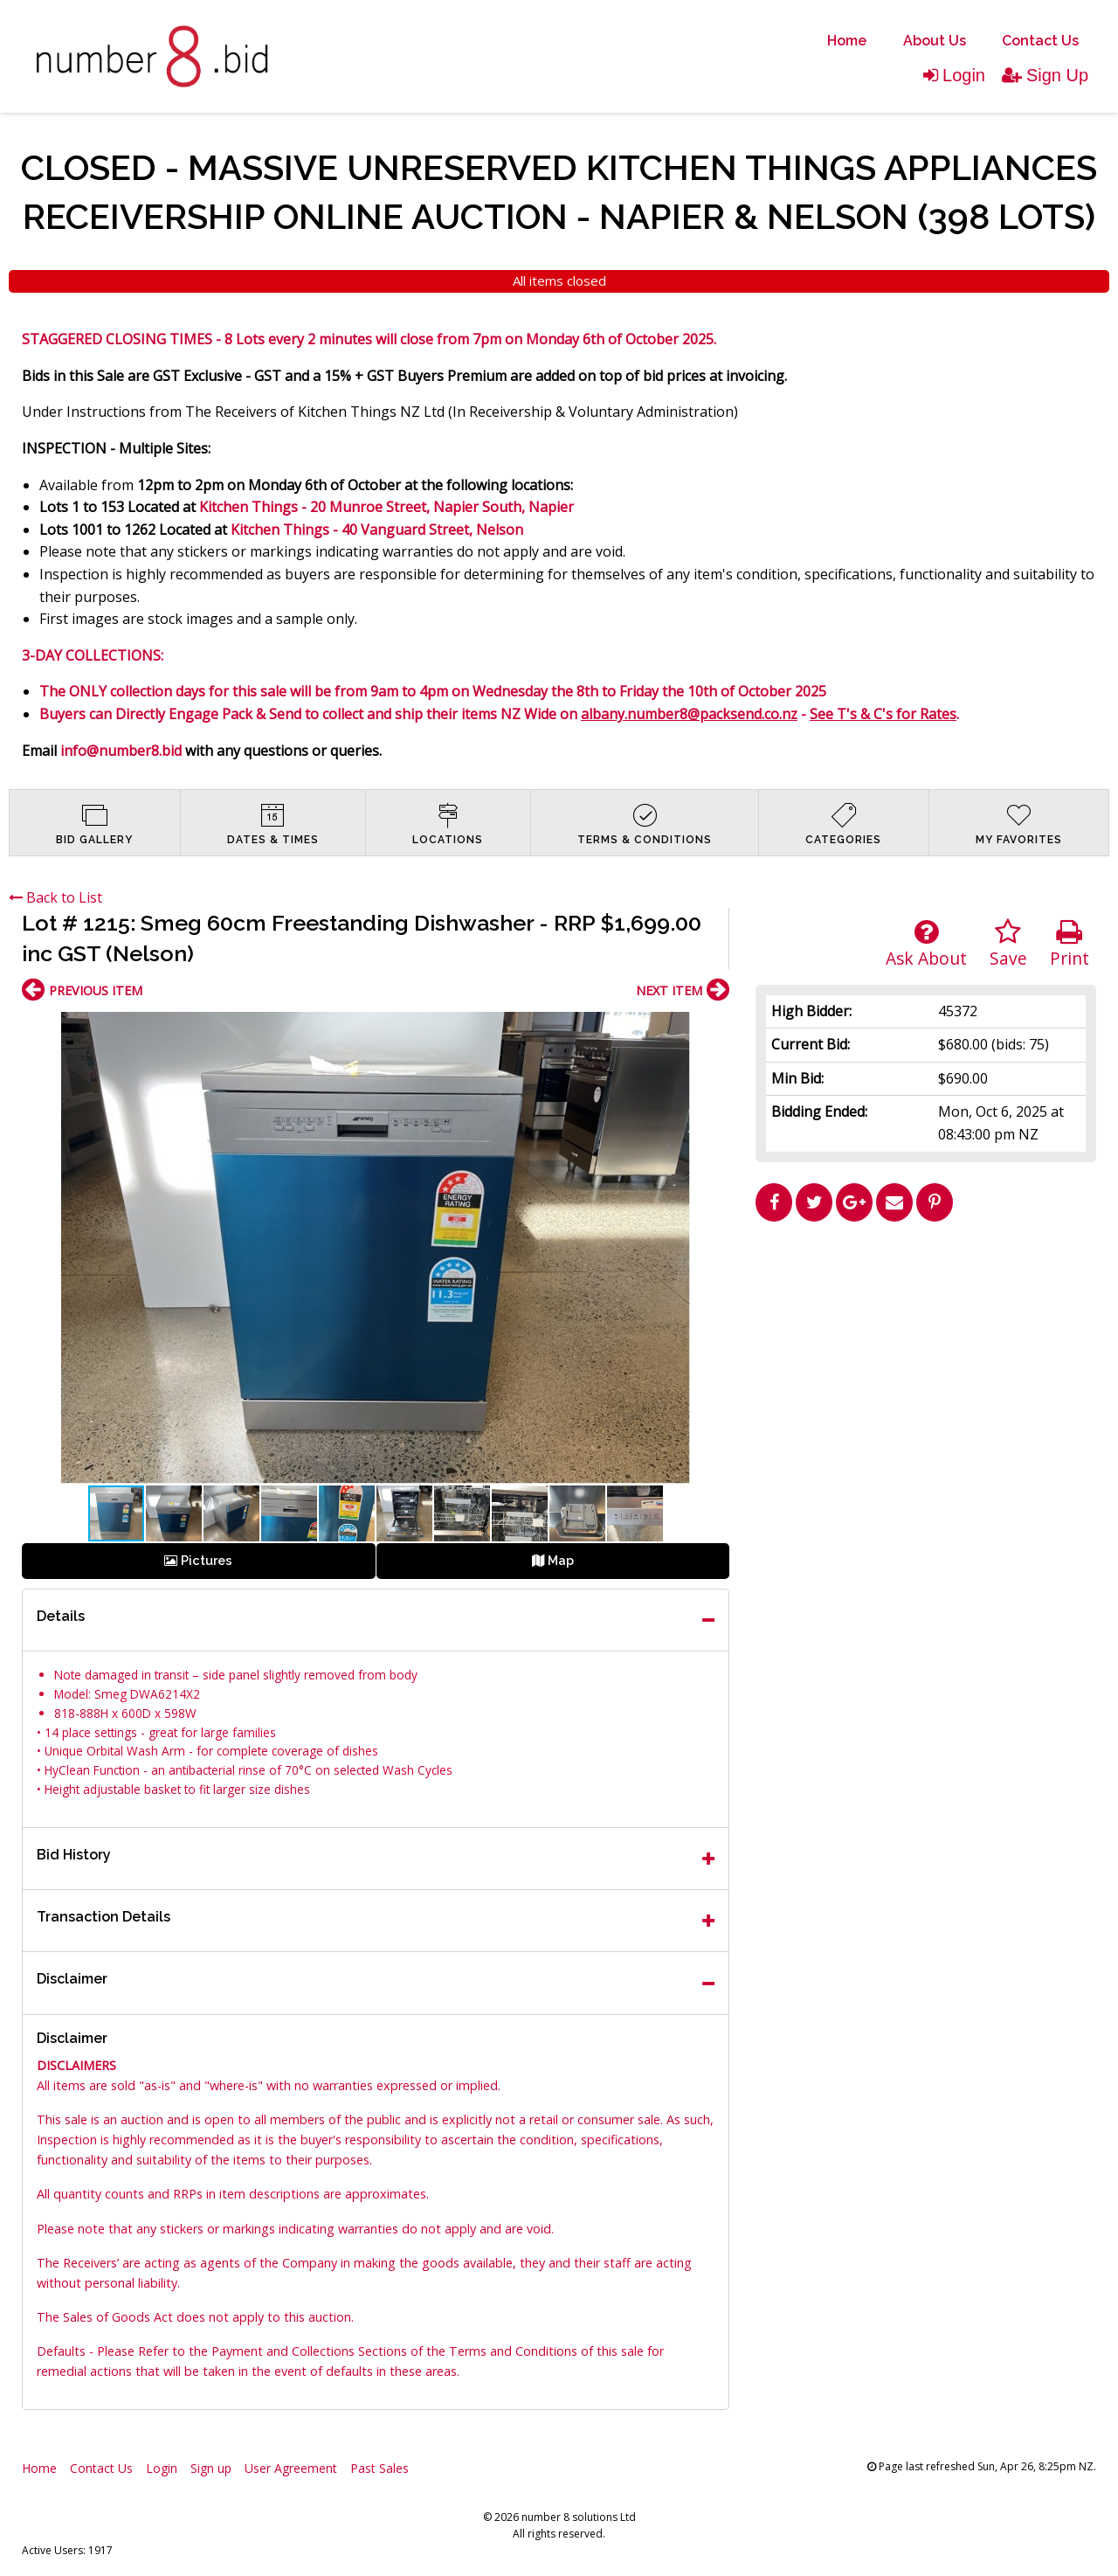 Image resolution: width=1118 pixels, height=2576 pixels. Describe the element at coordinates (926, 1352) in the screenshot. I see `[Advertisement]` at that location.